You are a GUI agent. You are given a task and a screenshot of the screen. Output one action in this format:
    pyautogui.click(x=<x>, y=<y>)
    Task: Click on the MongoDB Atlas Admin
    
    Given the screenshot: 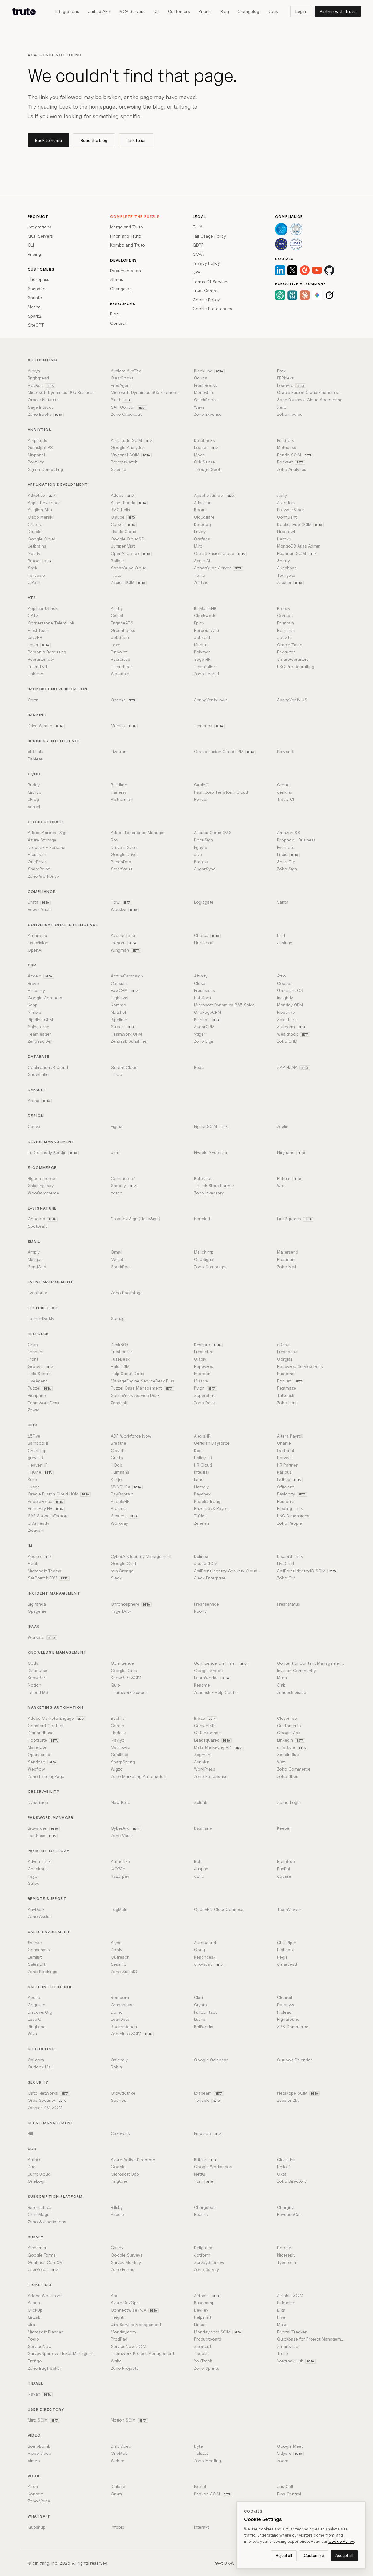 What is the action you would take?
    pyautogui.click(x=298, y=545)
    